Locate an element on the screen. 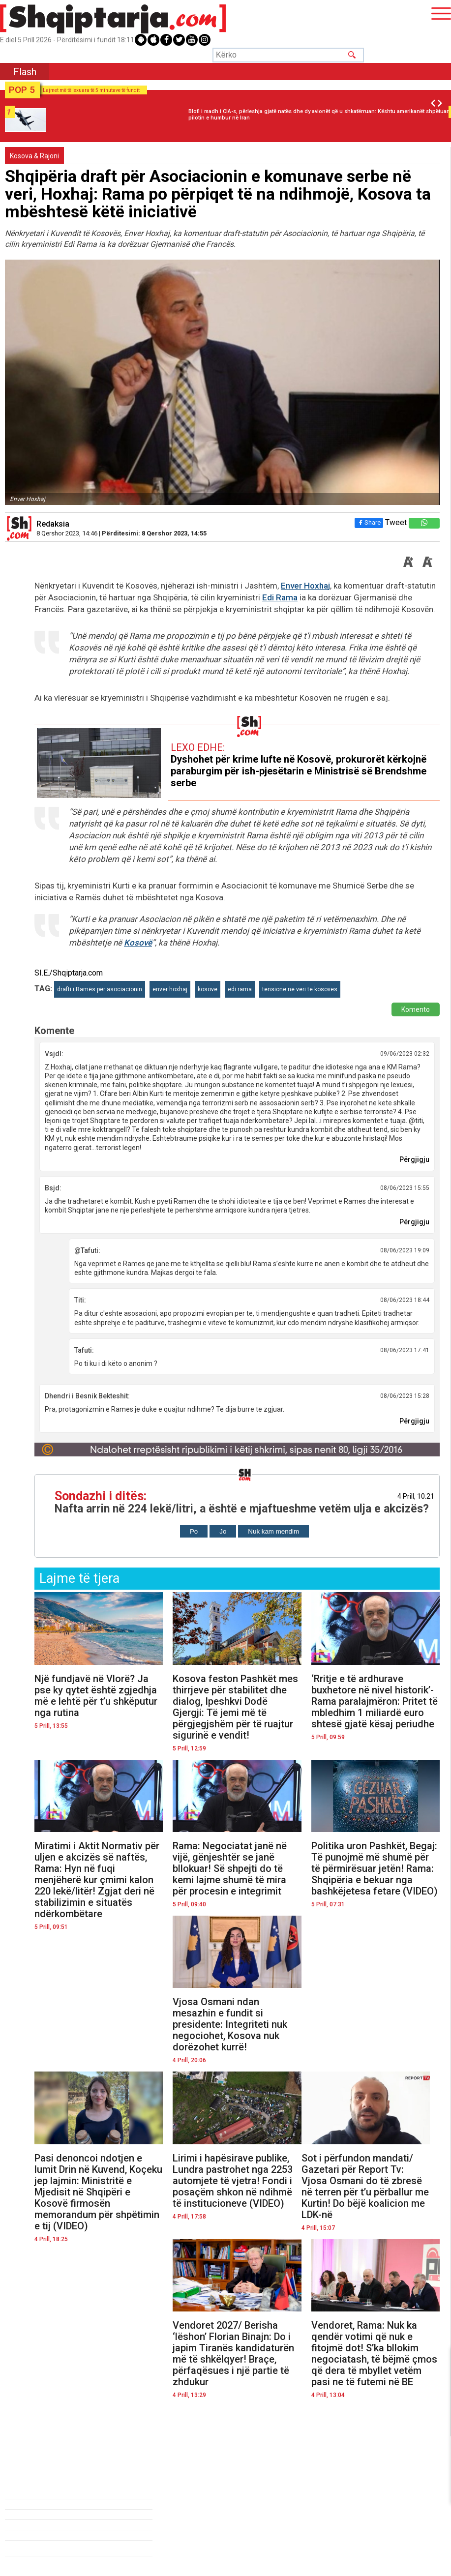  Edi Rama is located at coordinates (280, 597).